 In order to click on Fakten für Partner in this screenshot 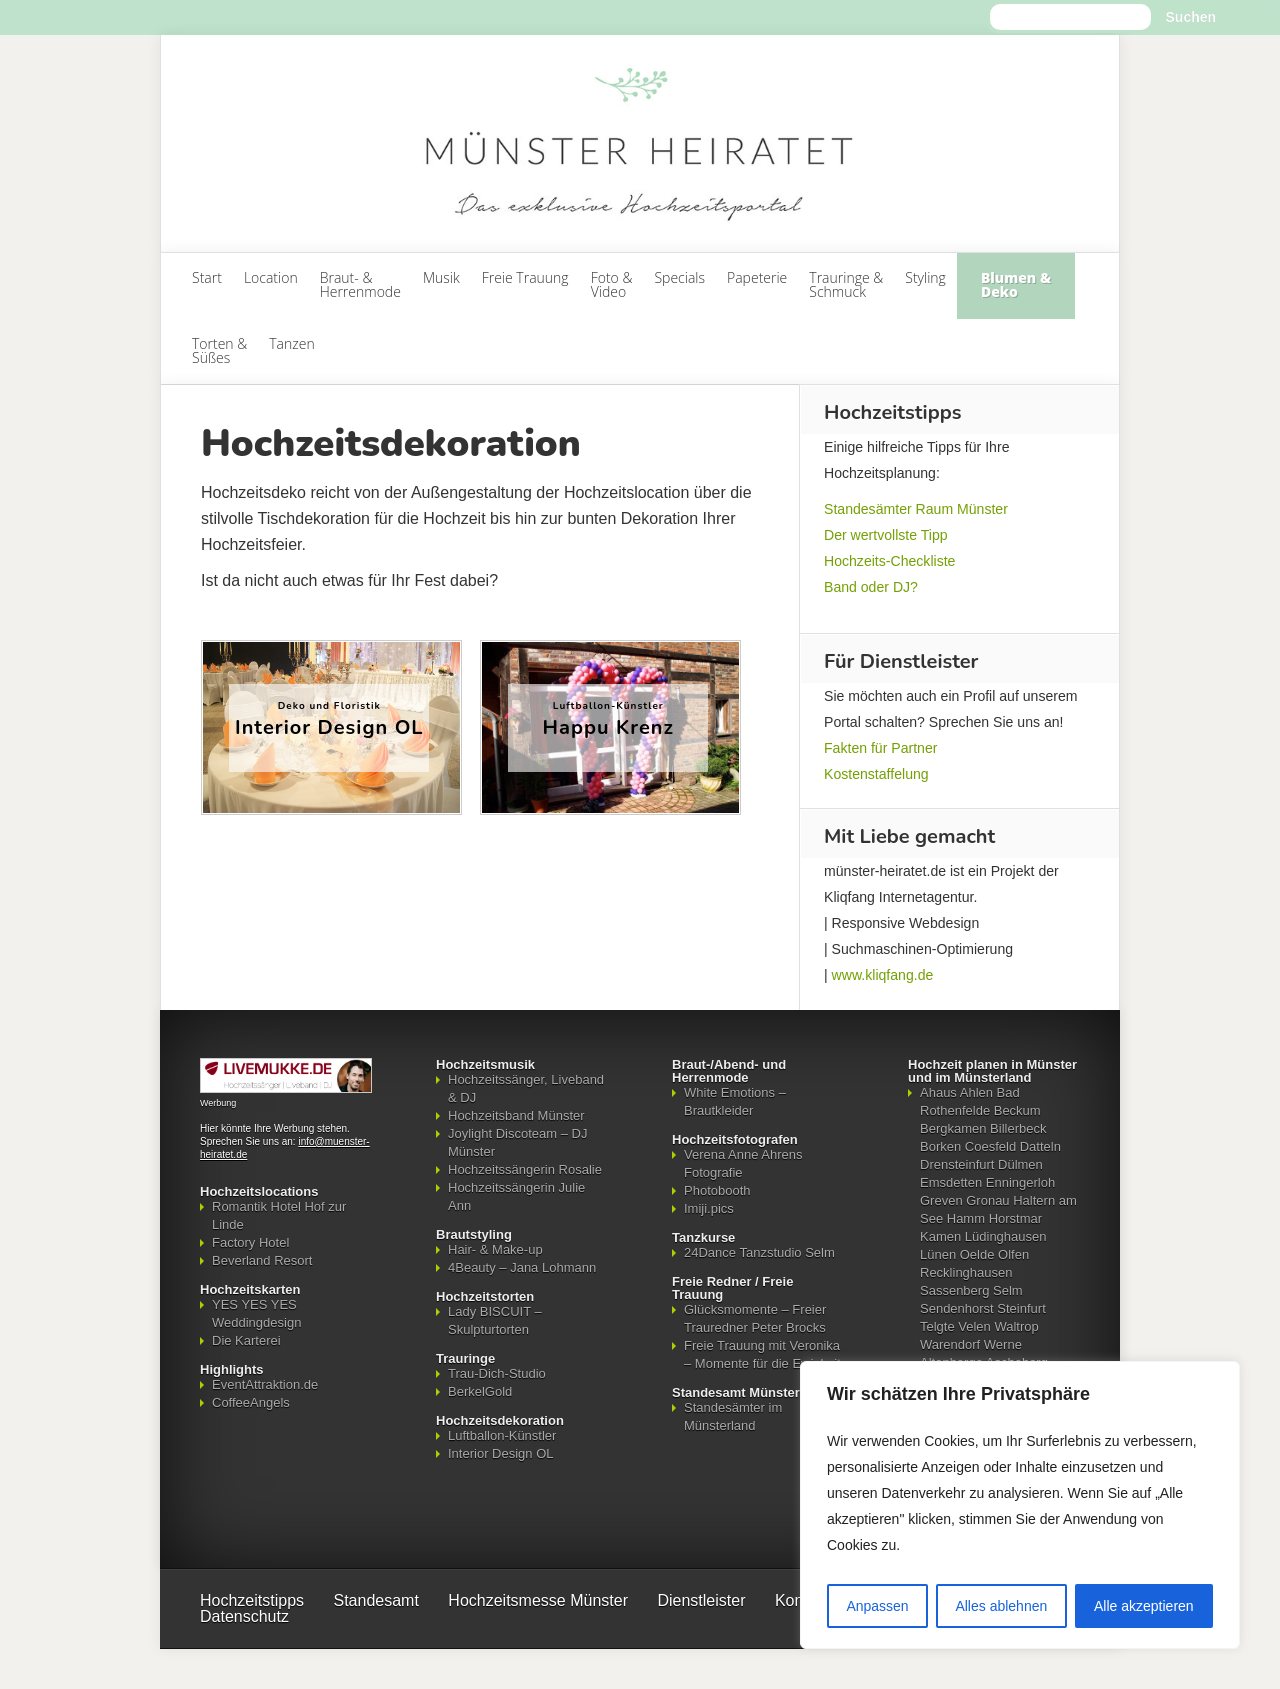, I will do `click(880, 748)`.